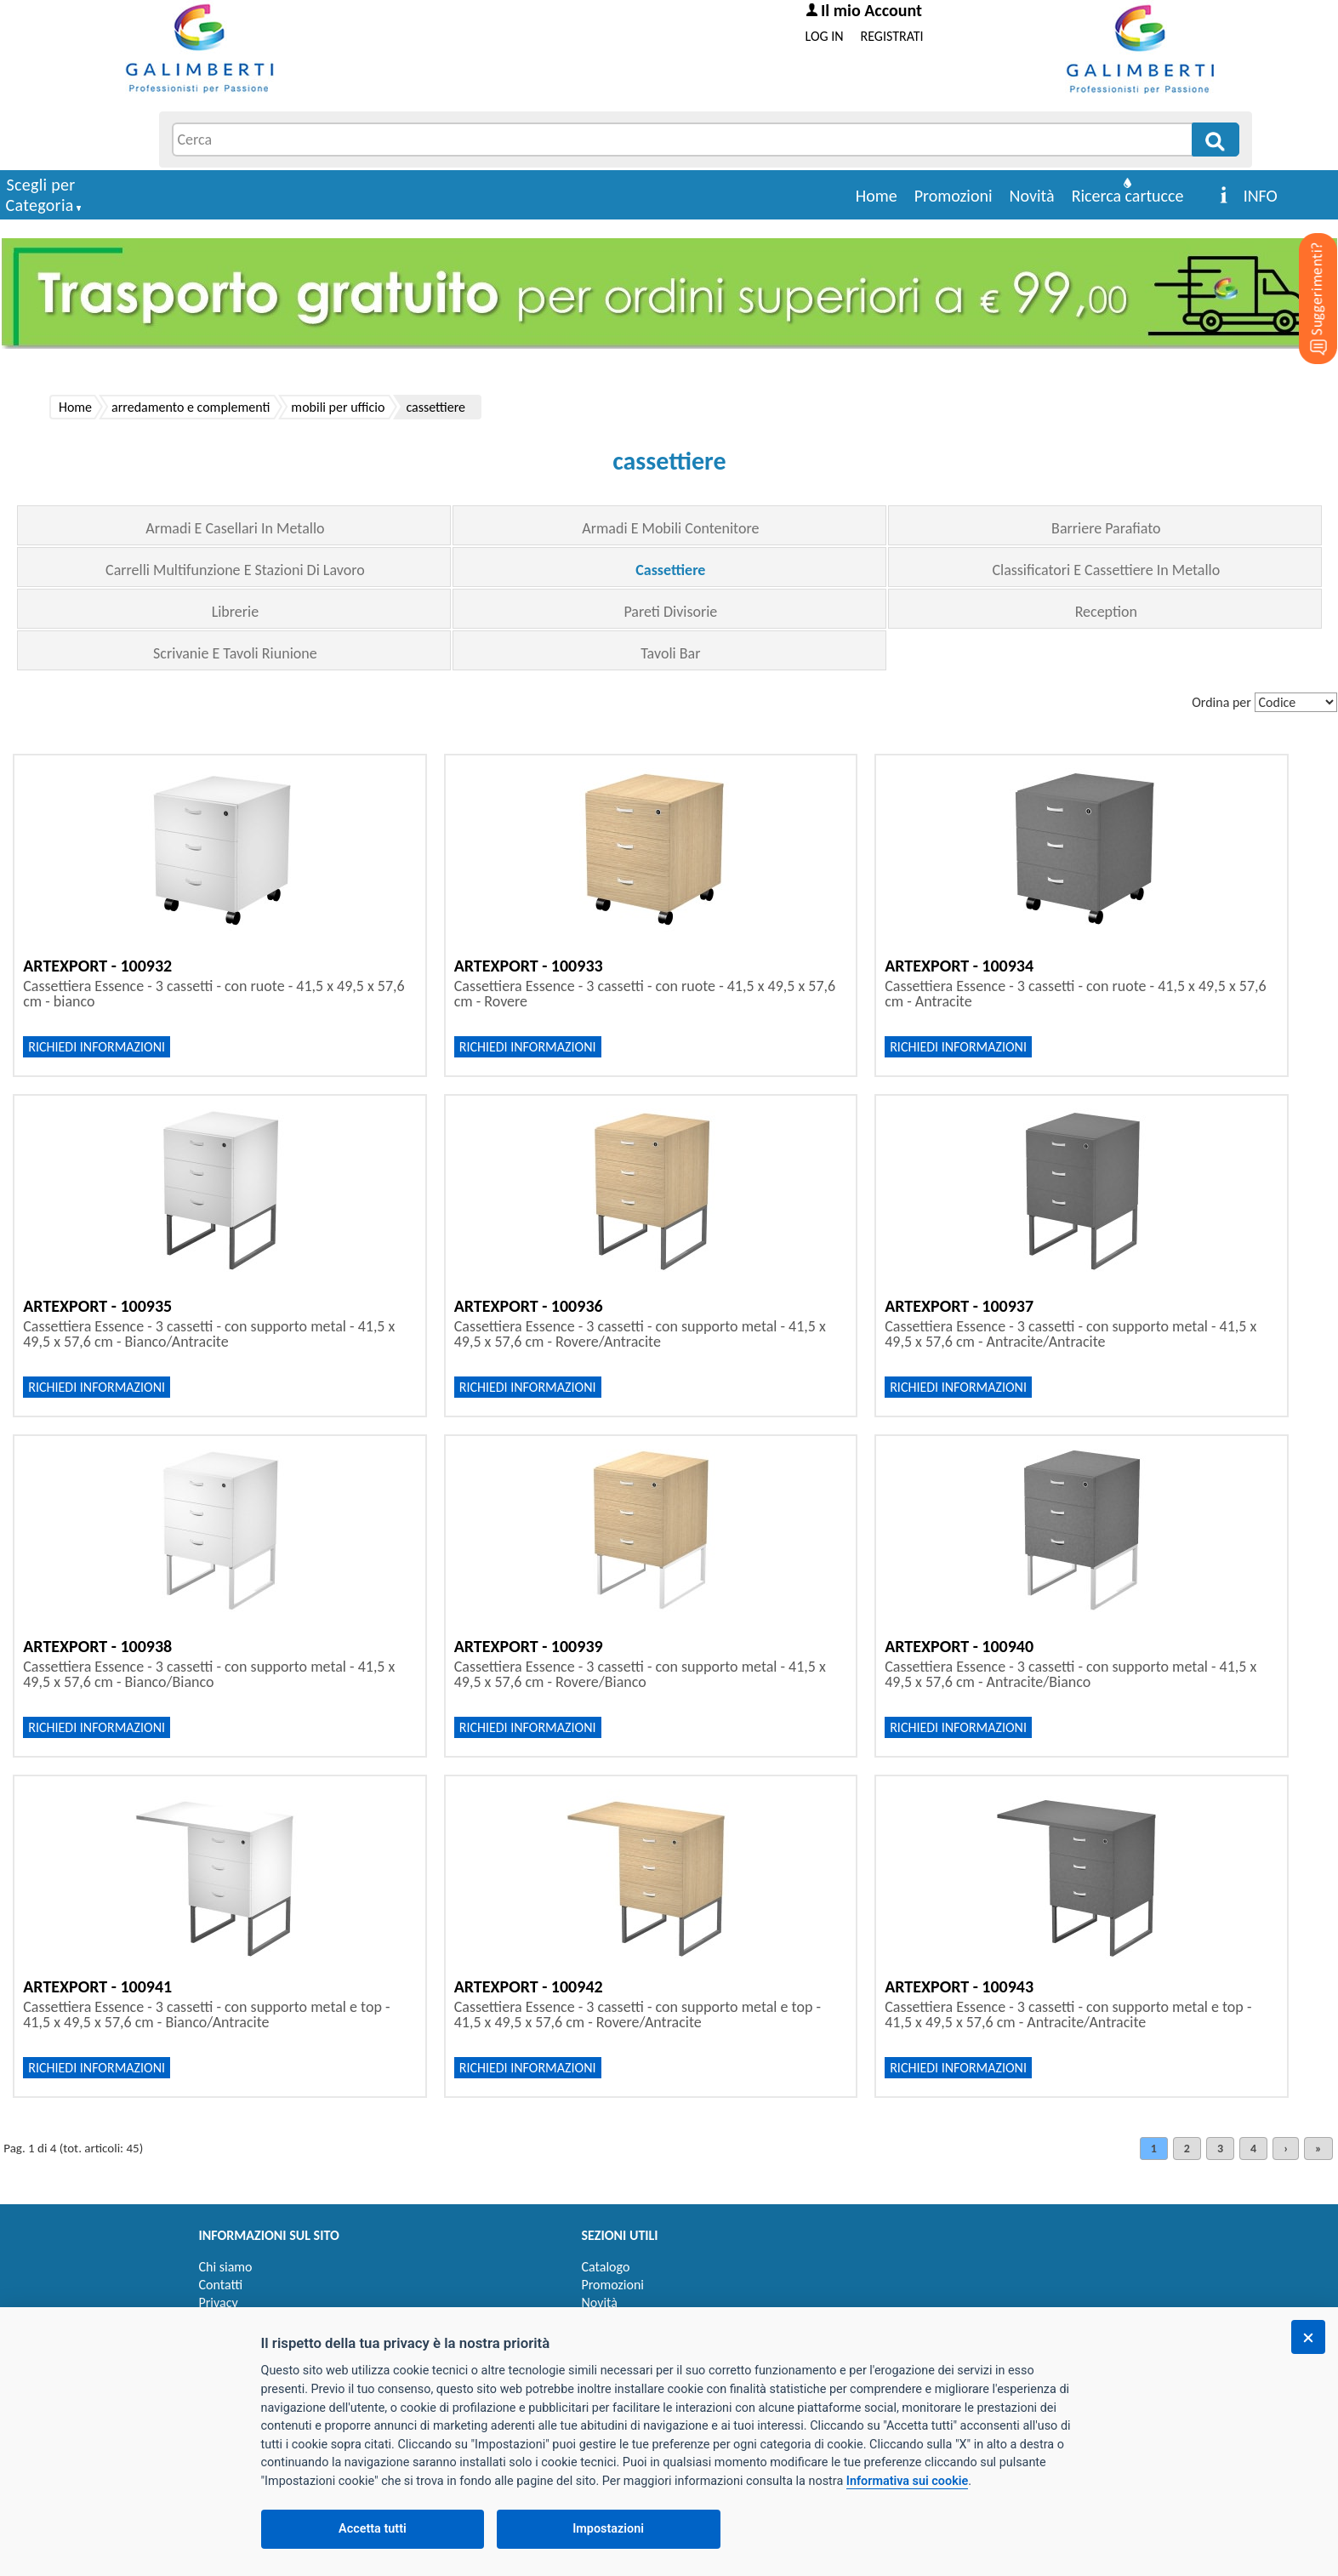 The image size is (1338, 2576). What do you see at coordinates (953, 195) in the screenshot?
I see `Promozioni` at bounding box center [953, 195].